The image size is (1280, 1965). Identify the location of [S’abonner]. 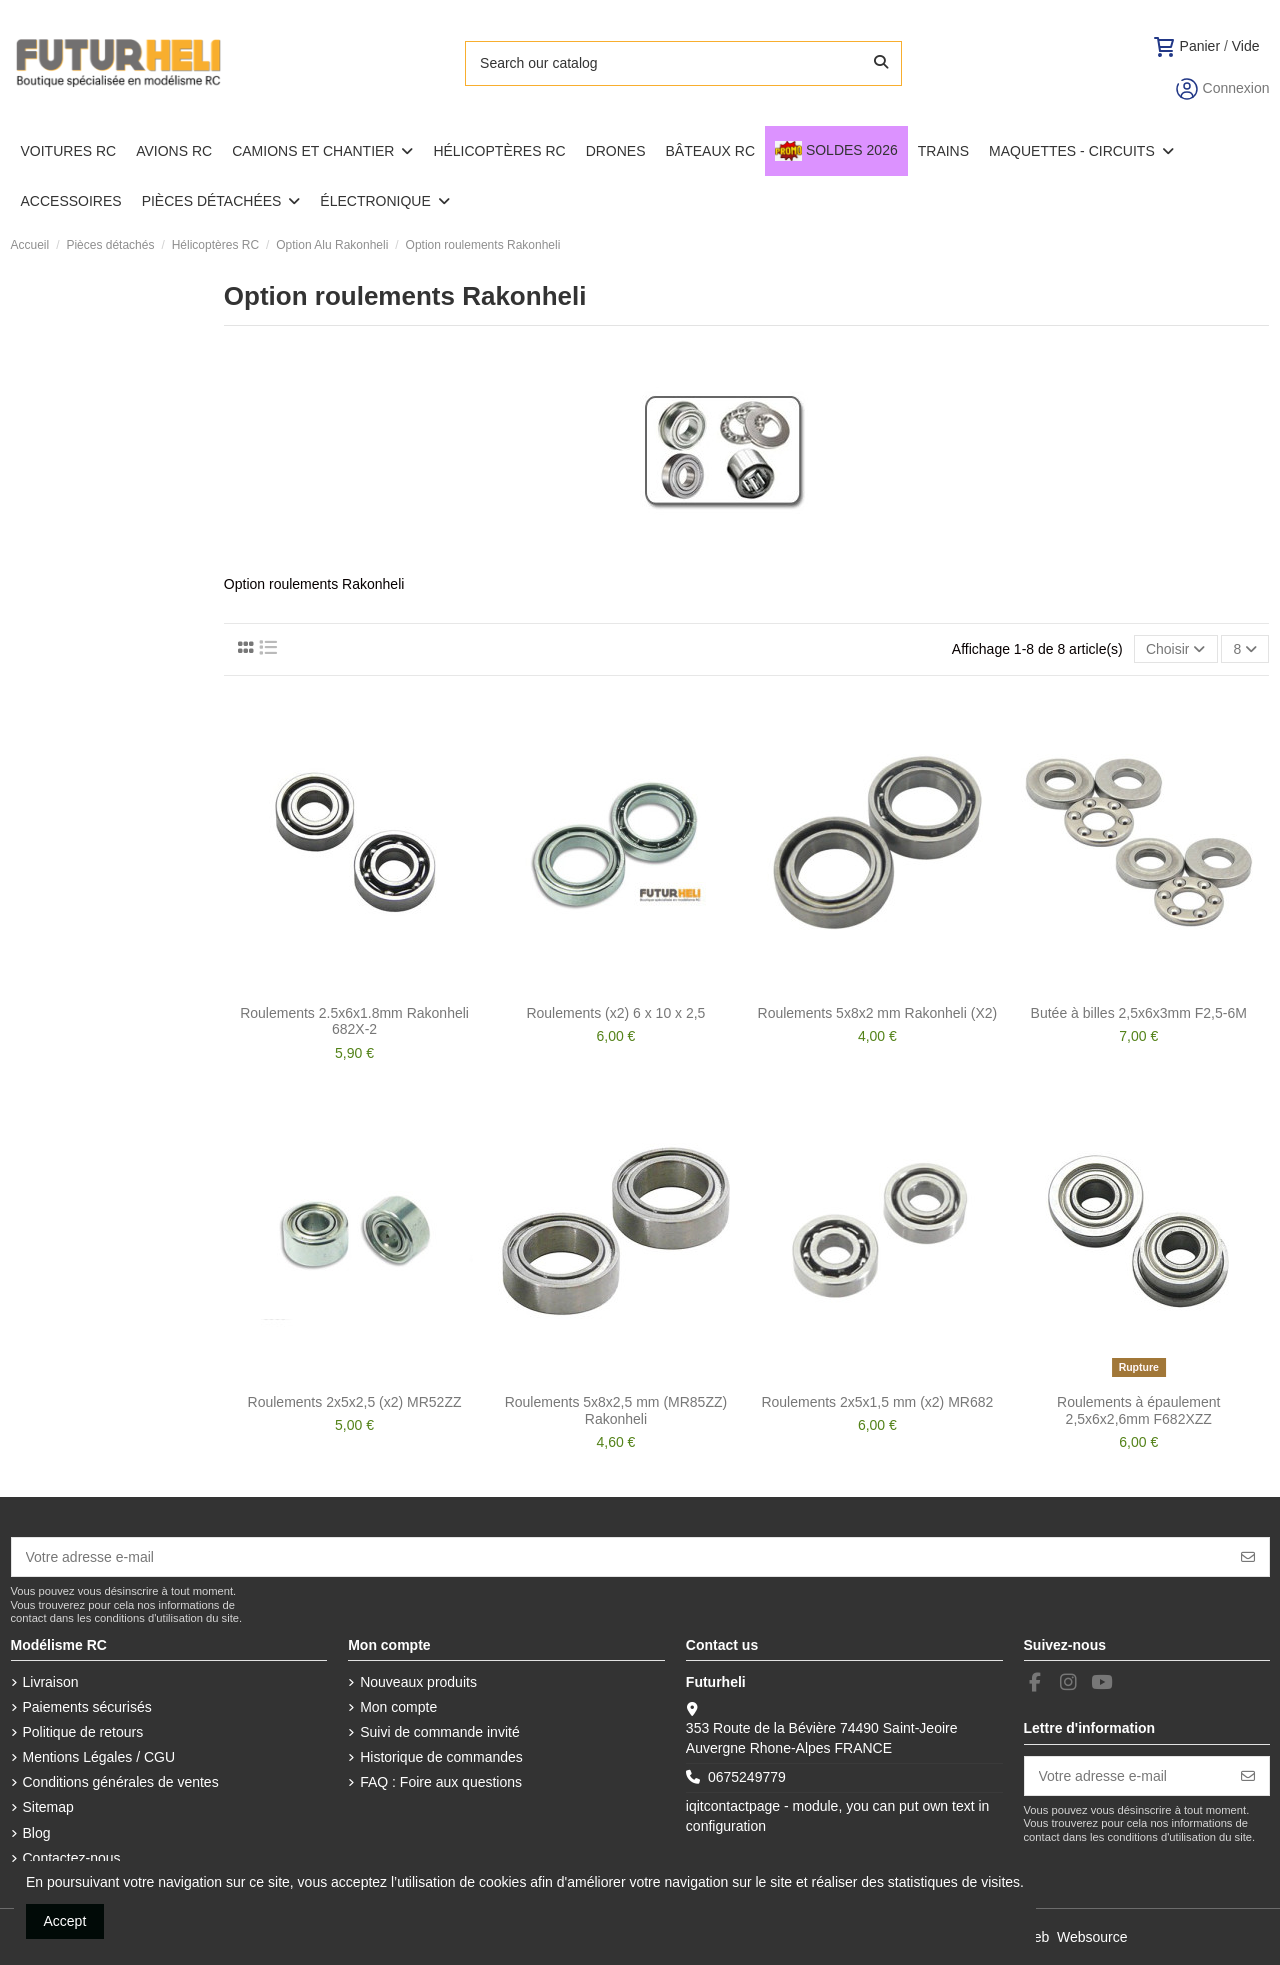
(1248, 1557).